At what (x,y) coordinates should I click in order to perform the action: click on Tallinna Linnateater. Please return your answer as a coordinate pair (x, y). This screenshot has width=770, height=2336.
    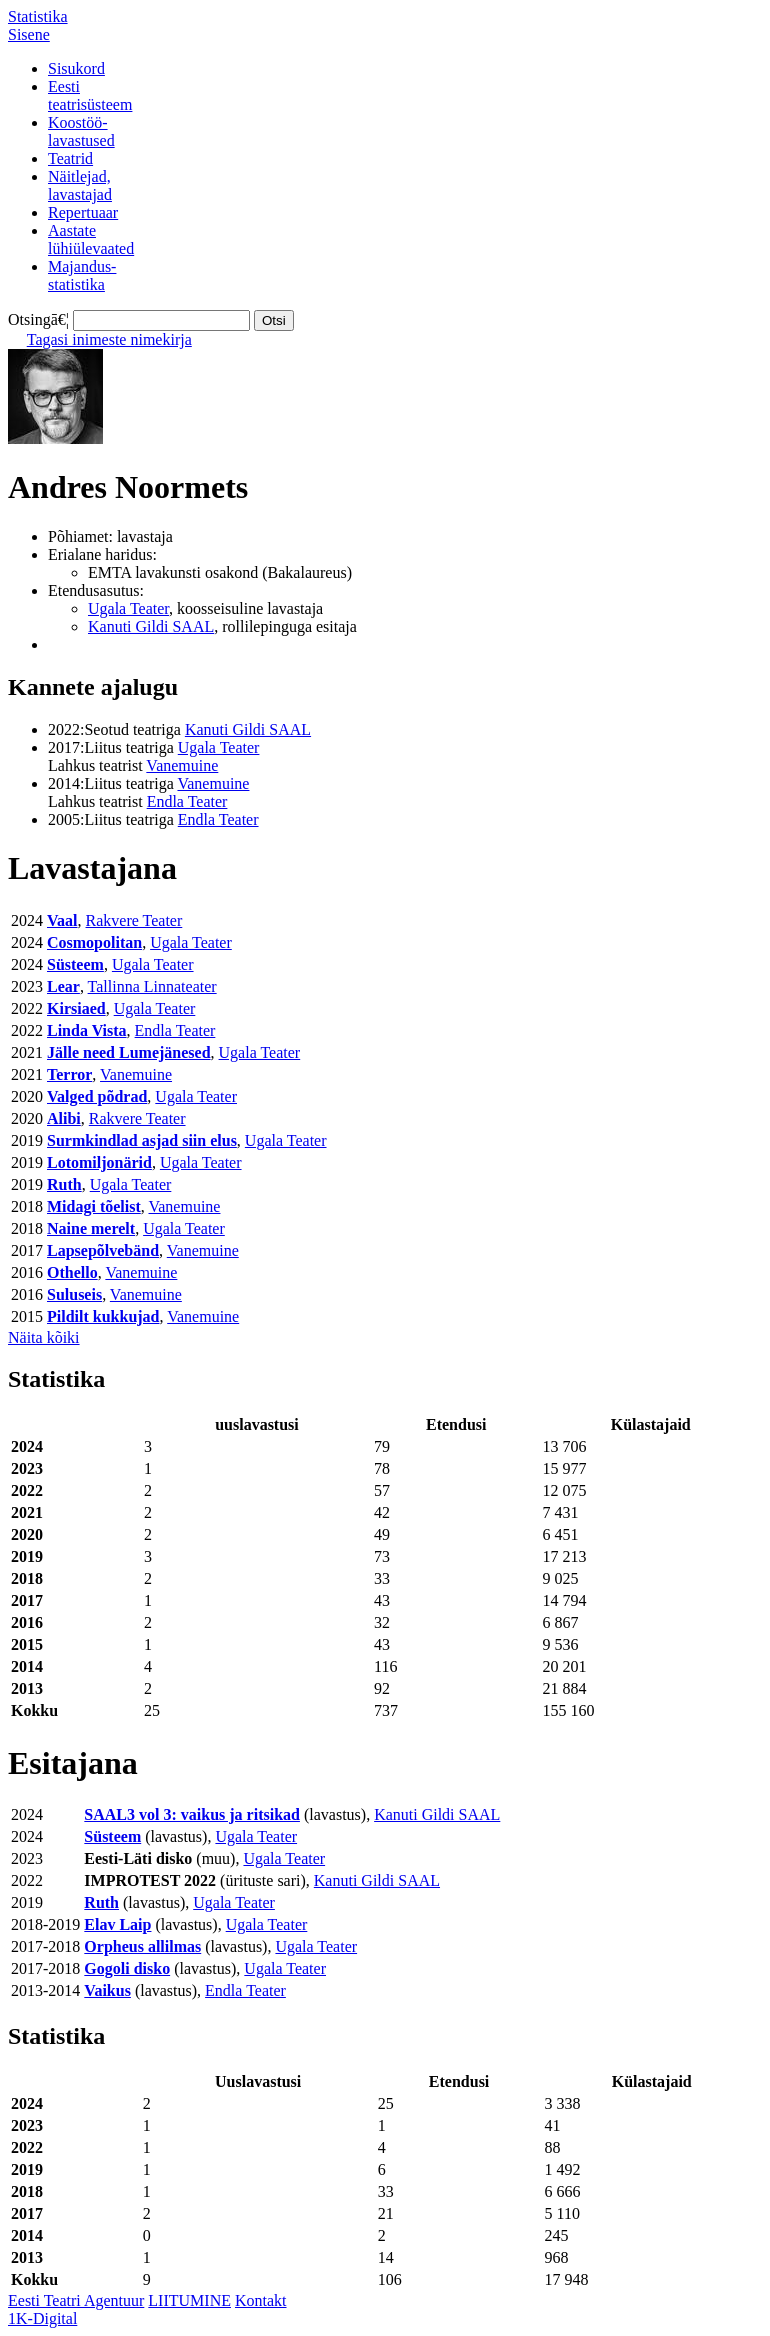
    Looking at the image, I should click on (152, 986).